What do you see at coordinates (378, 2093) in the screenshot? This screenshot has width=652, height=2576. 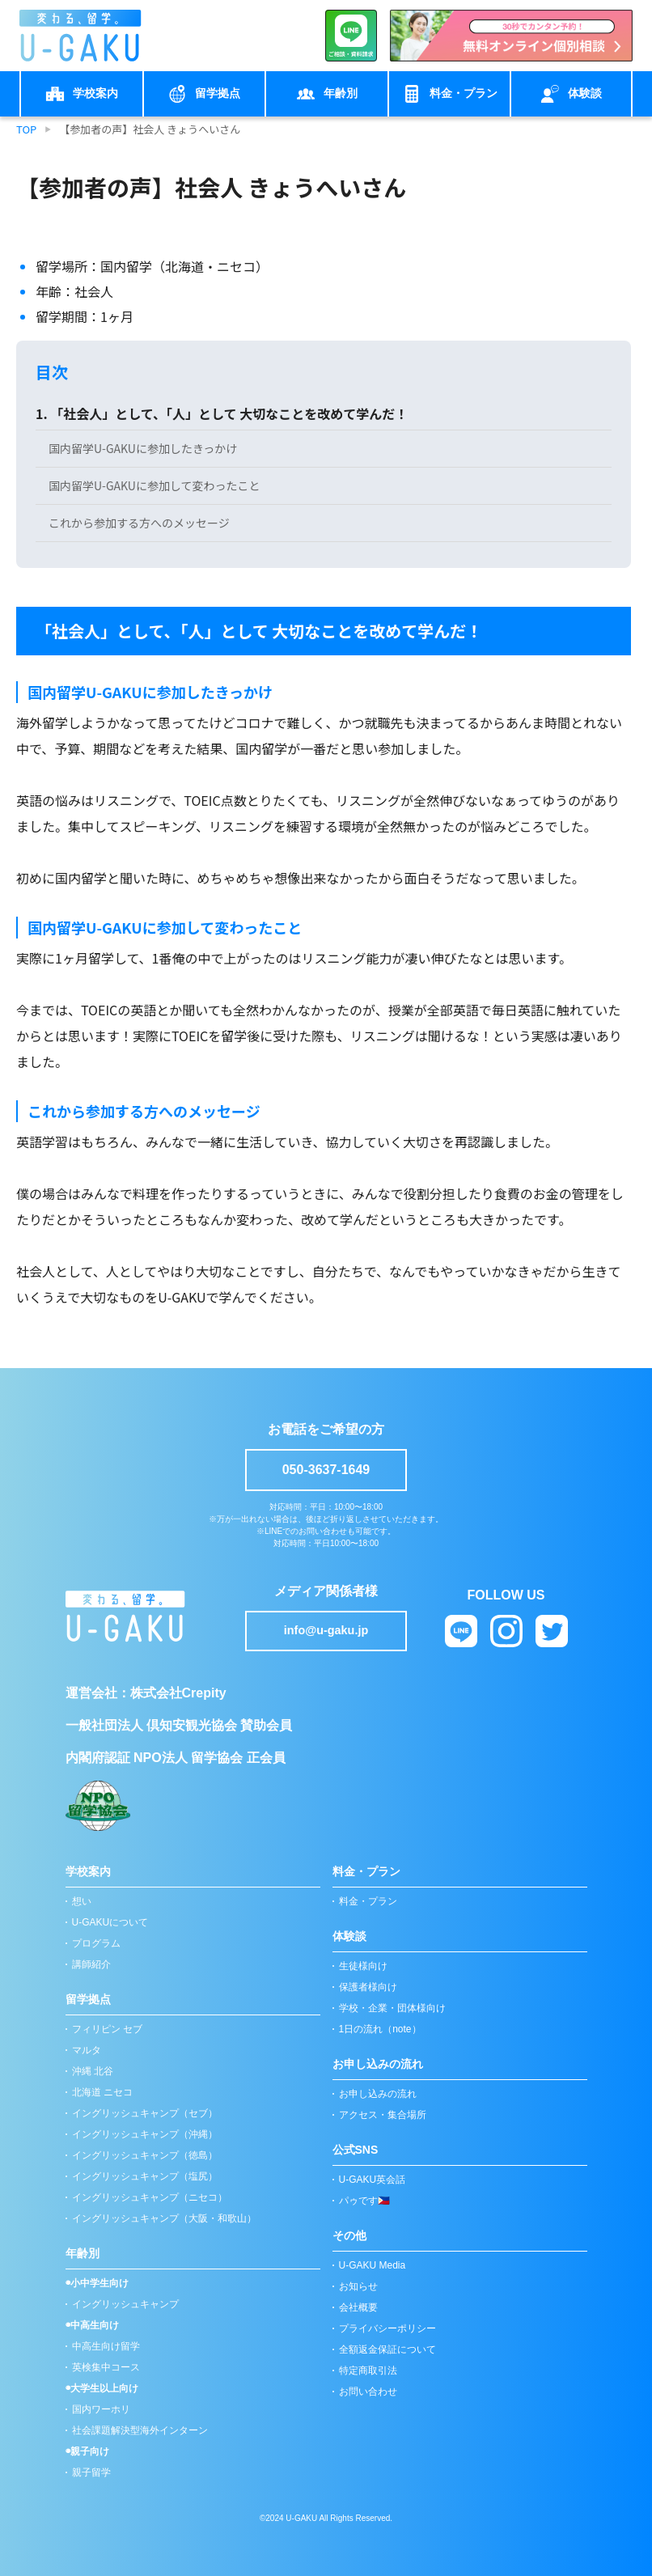 I see `お申し込みの流れ` at bounding box center [378, 2093].